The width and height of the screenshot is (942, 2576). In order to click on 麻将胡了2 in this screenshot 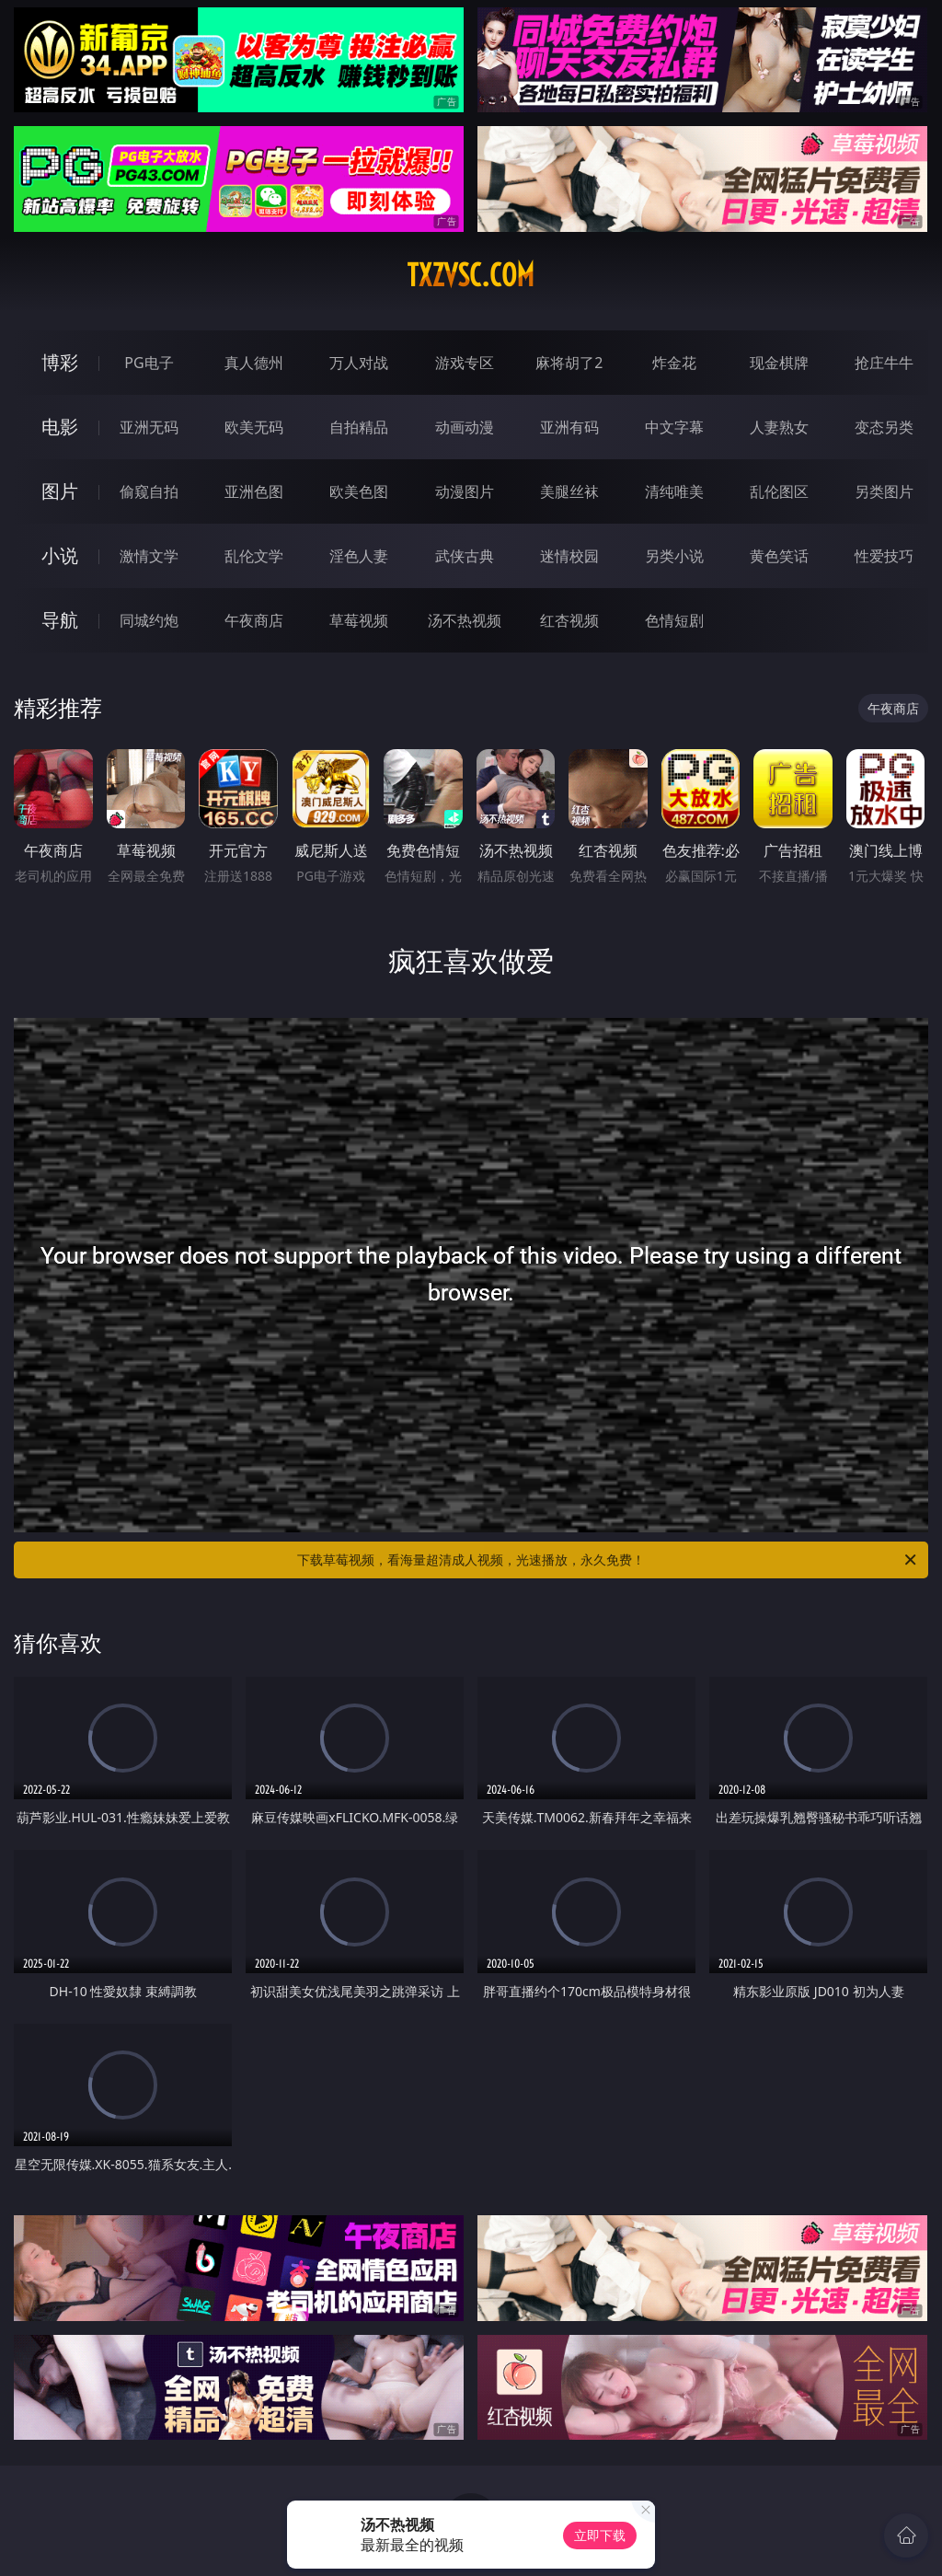, I will do `click(569, 362)`.